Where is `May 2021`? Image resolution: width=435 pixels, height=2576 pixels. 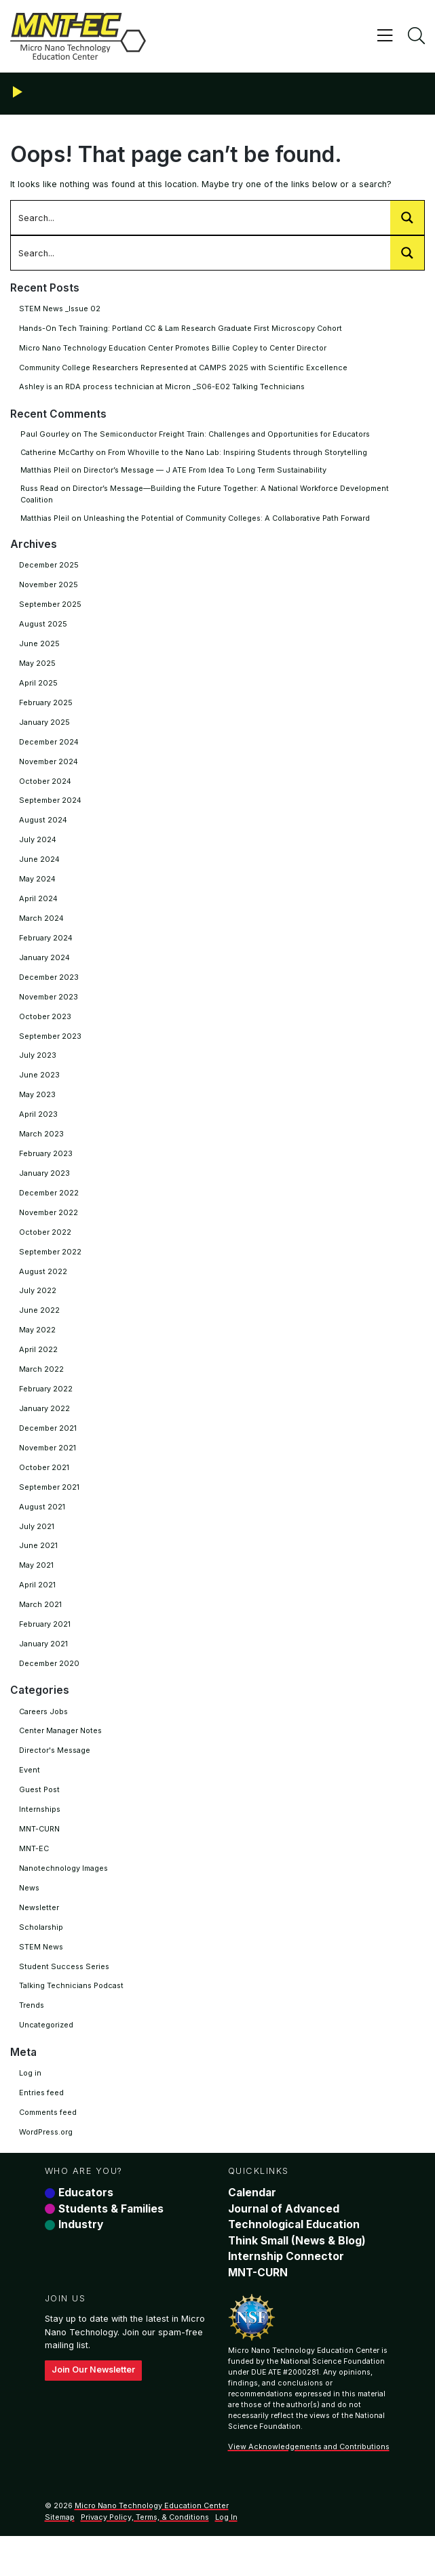
May 2021 is located at coordinates (37, 1591).